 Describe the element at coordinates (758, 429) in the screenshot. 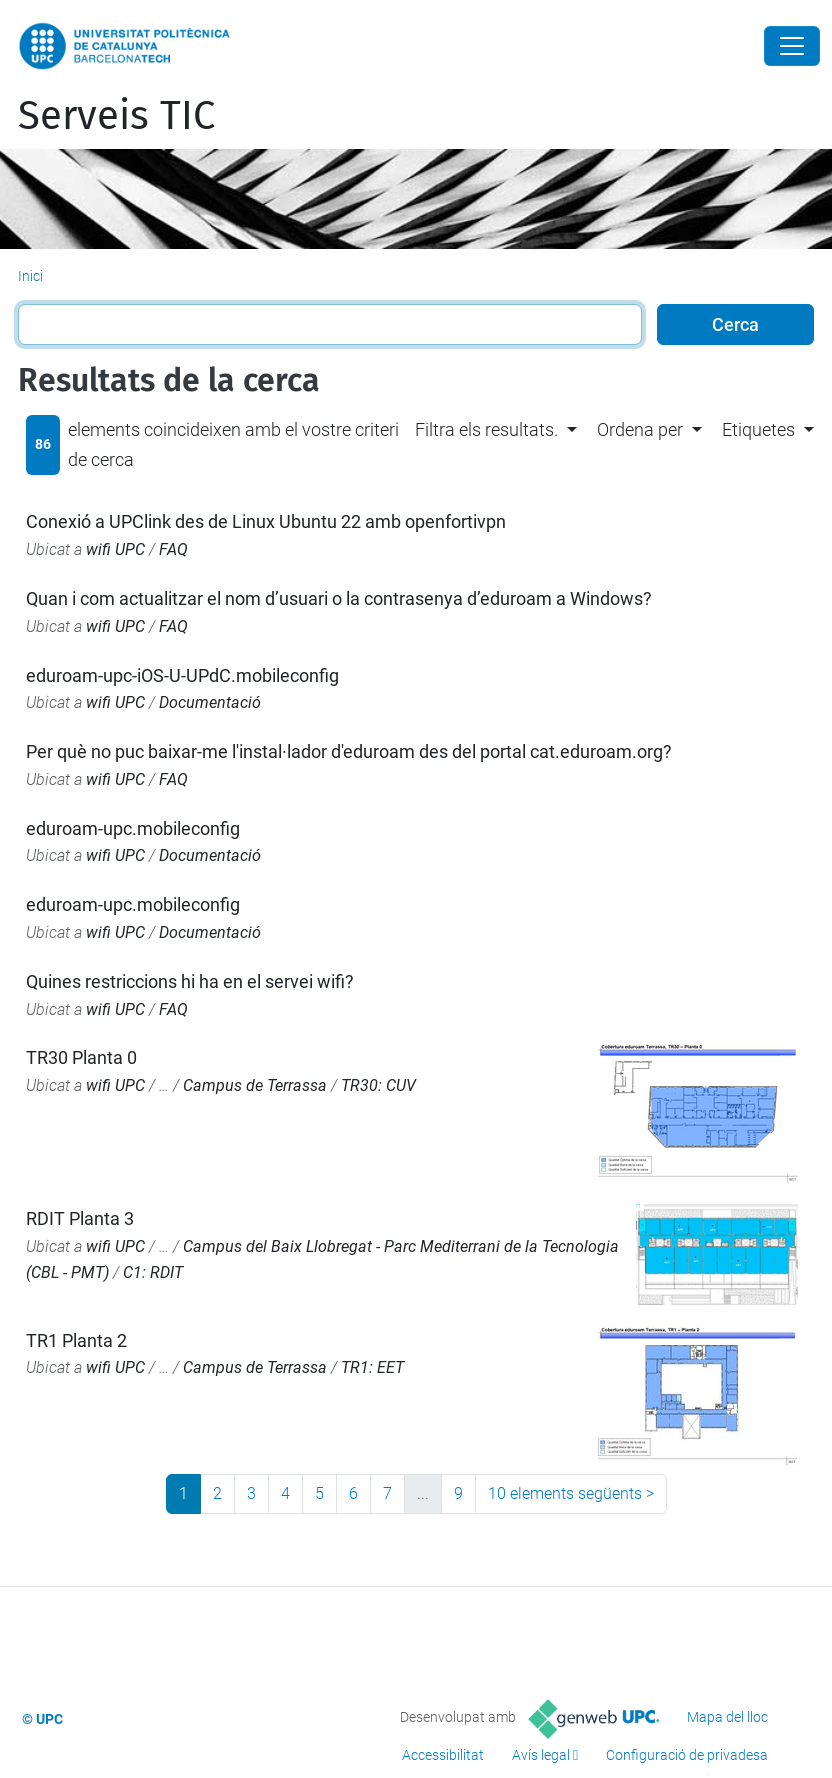

I see `Etiquetes [button]` at that location.